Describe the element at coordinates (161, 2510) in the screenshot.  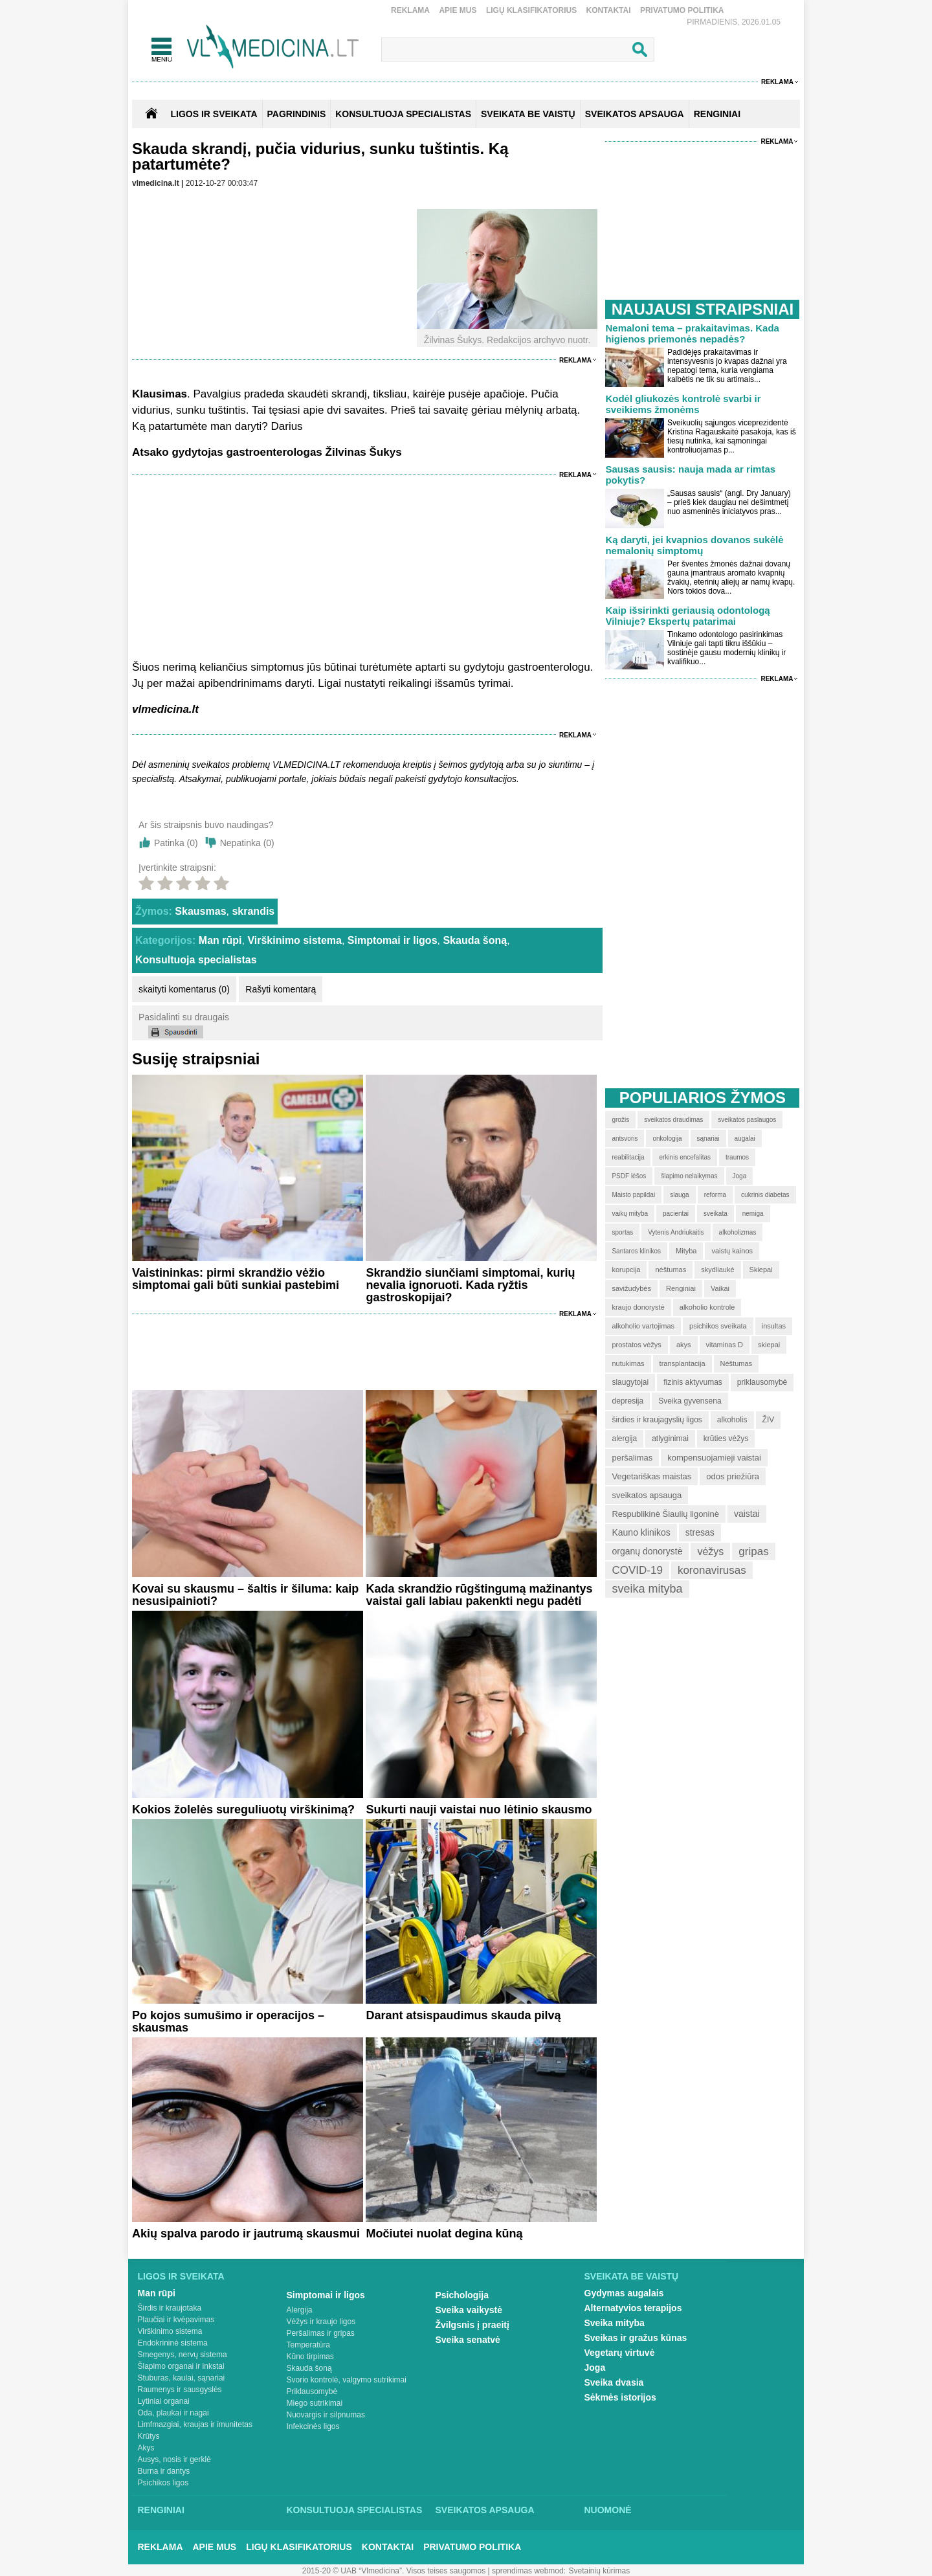
I see `Renginiai` at that location.